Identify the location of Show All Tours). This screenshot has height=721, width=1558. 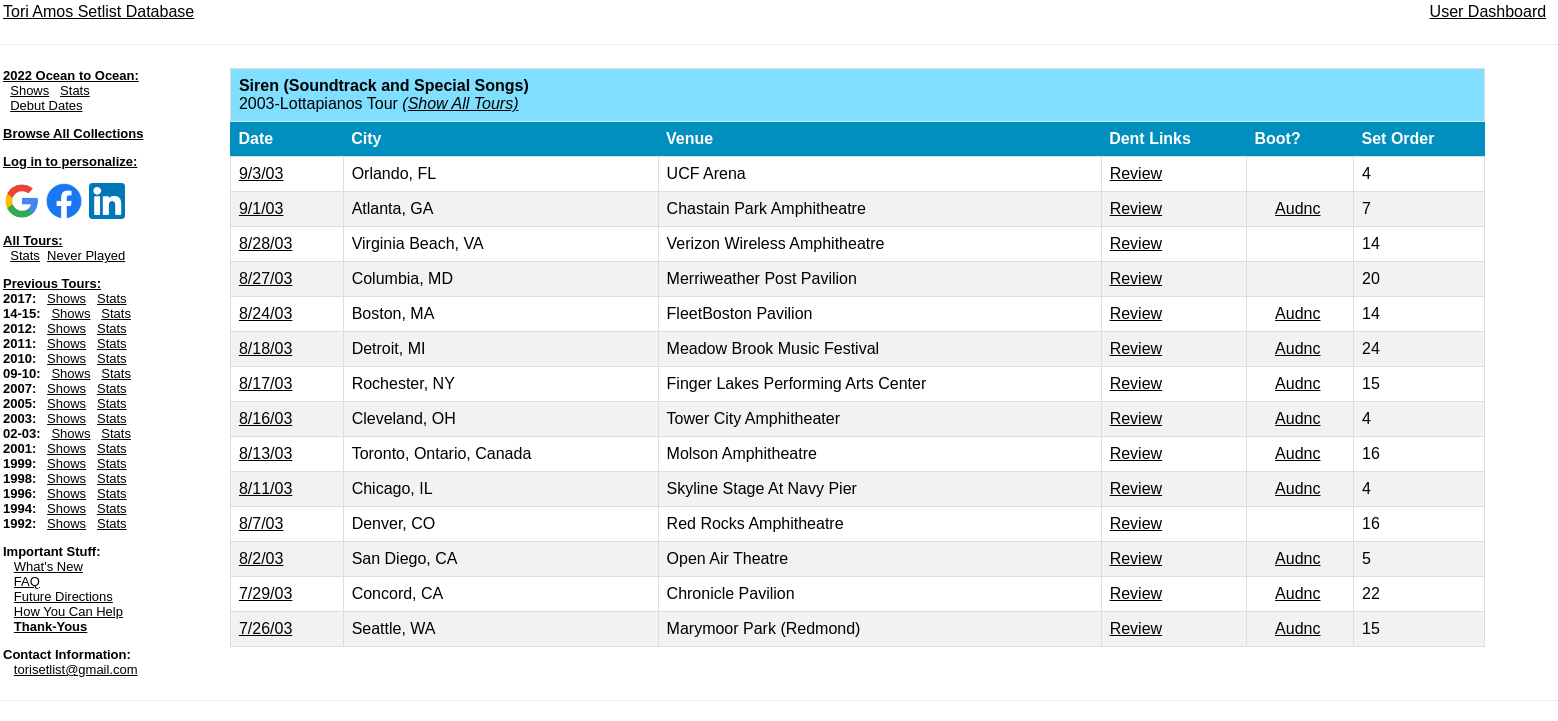
(463, 103).